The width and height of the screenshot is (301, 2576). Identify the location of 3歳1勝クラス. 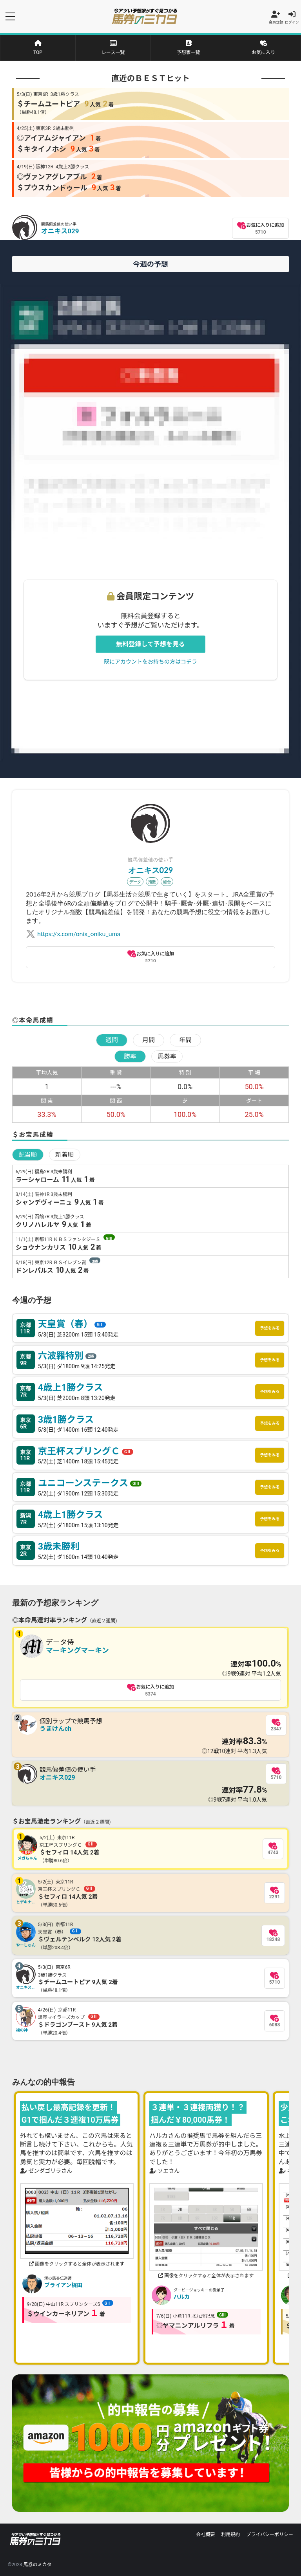
(67, 1419).